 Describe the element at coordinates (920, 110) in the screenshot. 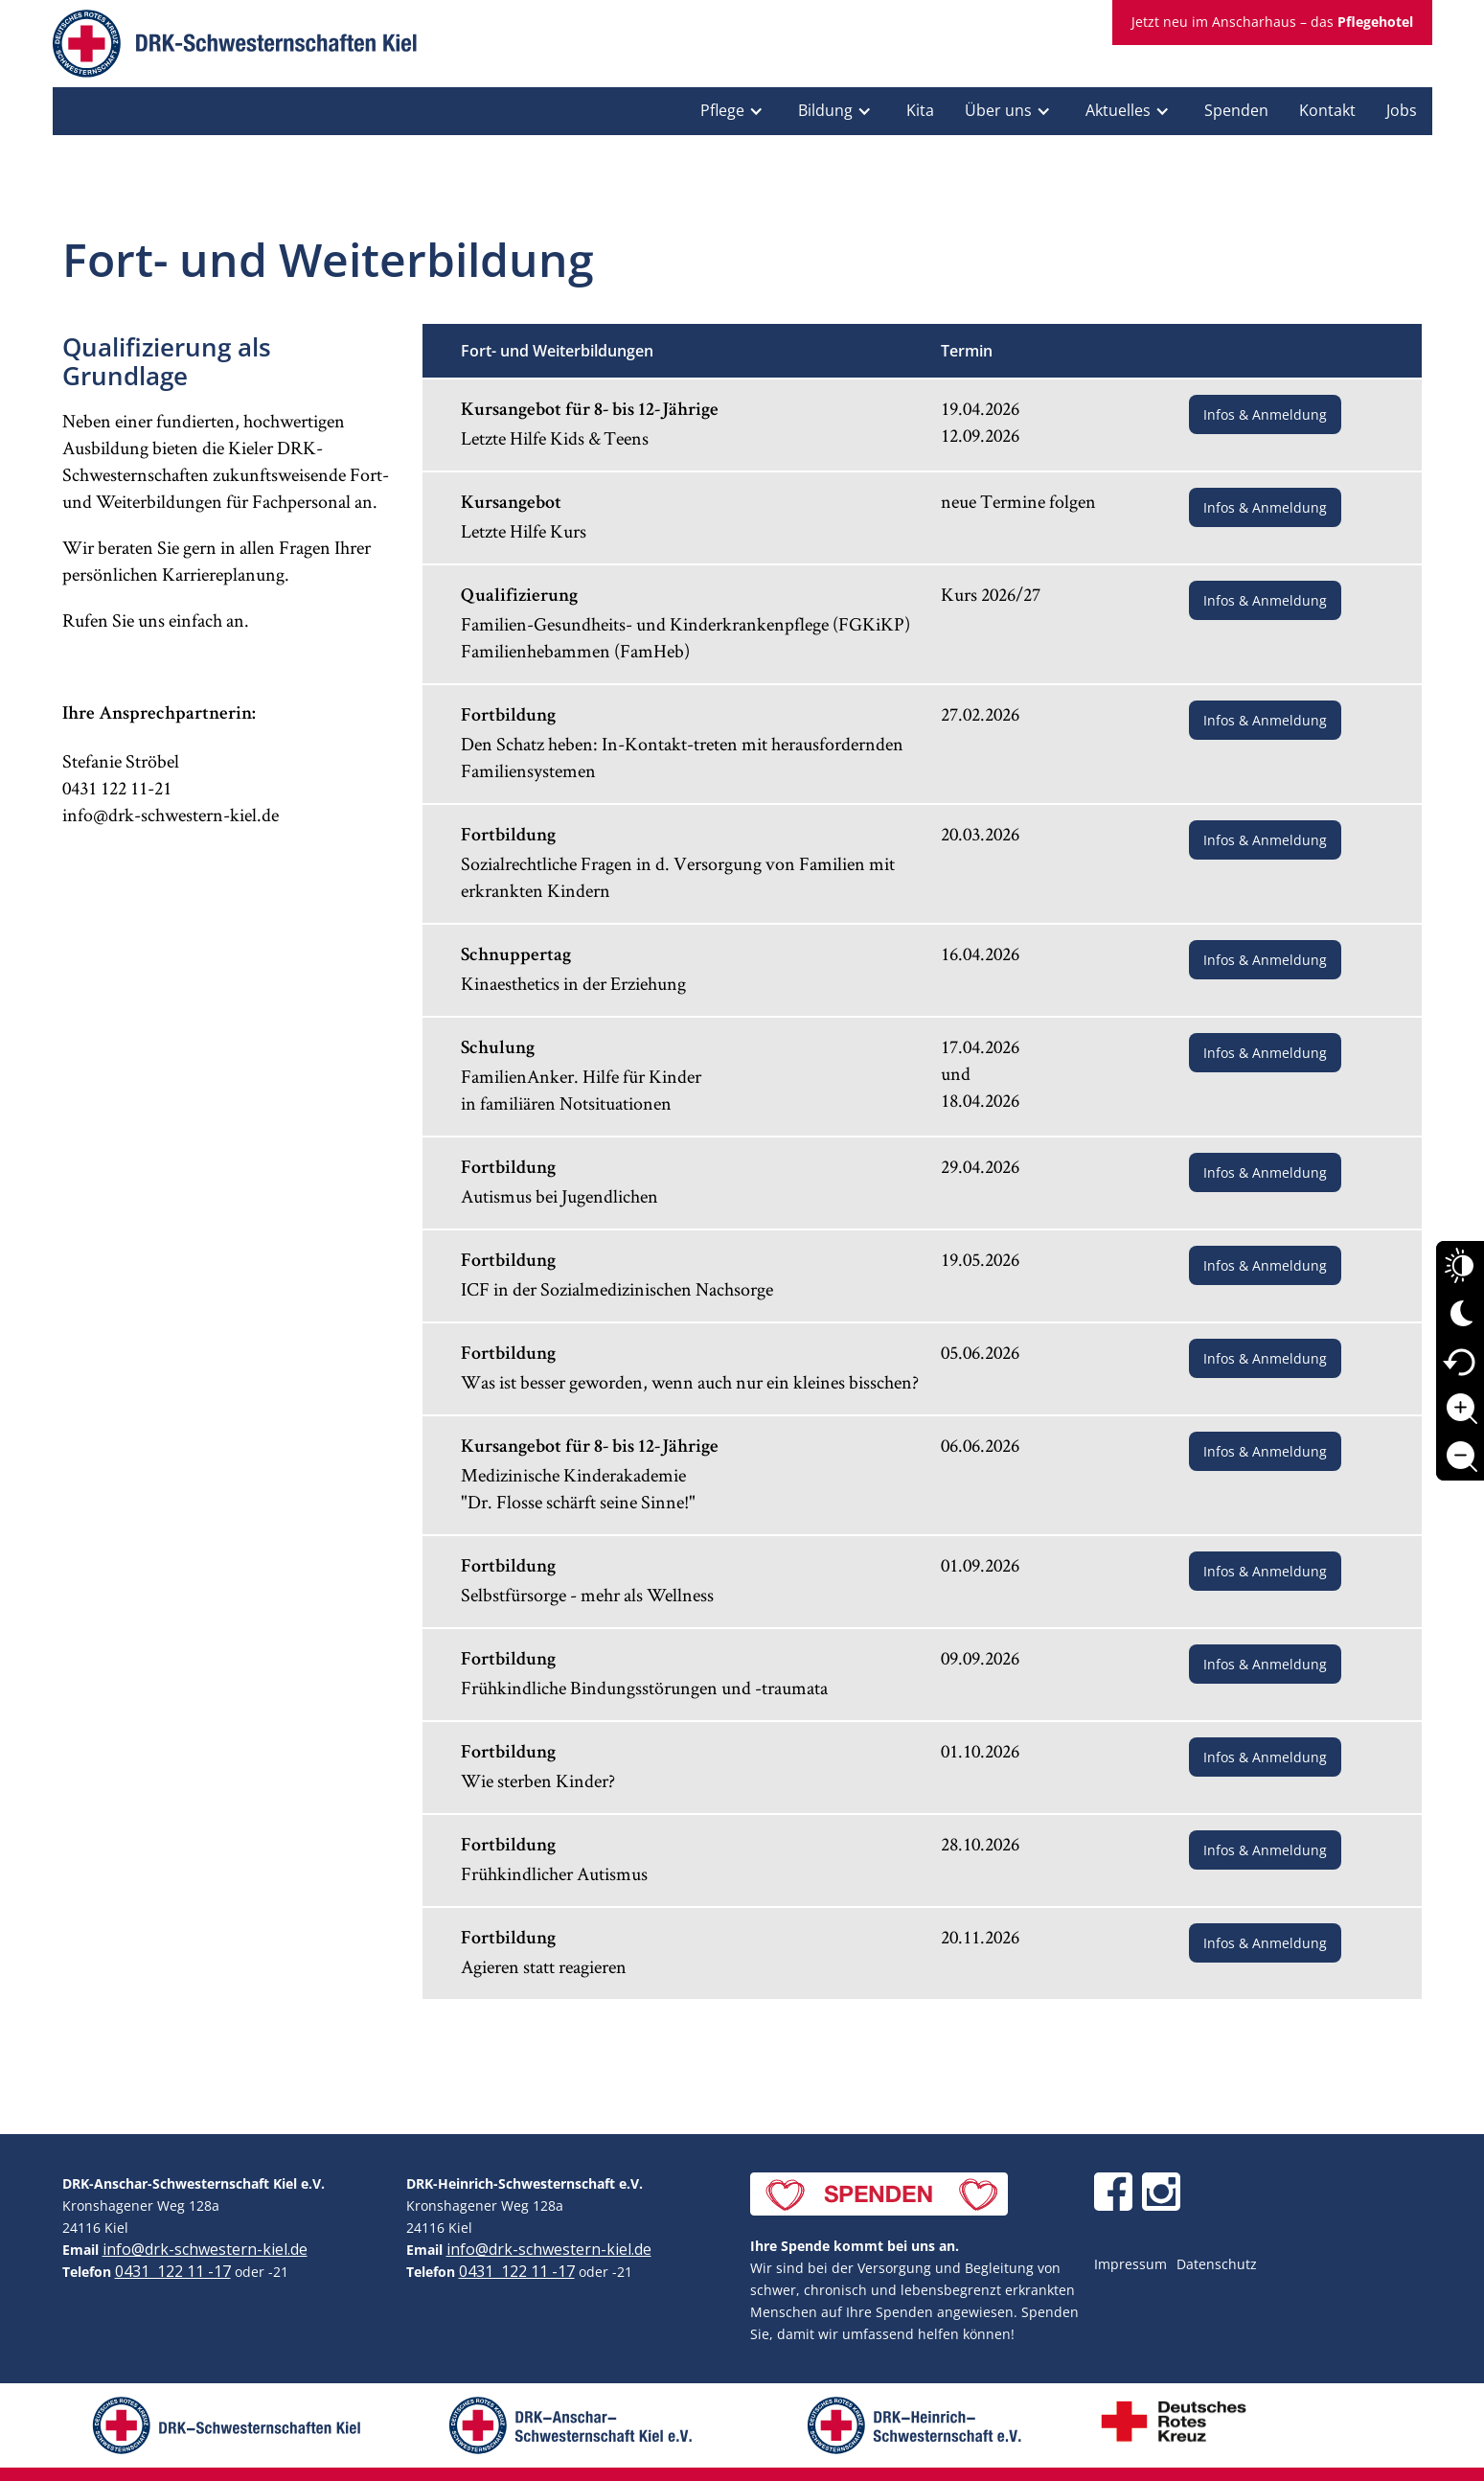

I see `Kita` at that location.